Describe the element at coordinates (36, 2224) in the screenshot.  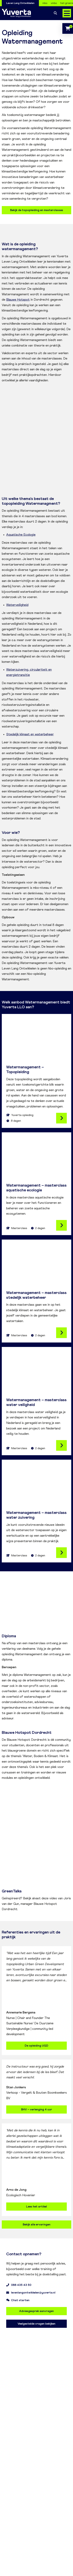
I see `Bekijk alle ervaringen` at that location.